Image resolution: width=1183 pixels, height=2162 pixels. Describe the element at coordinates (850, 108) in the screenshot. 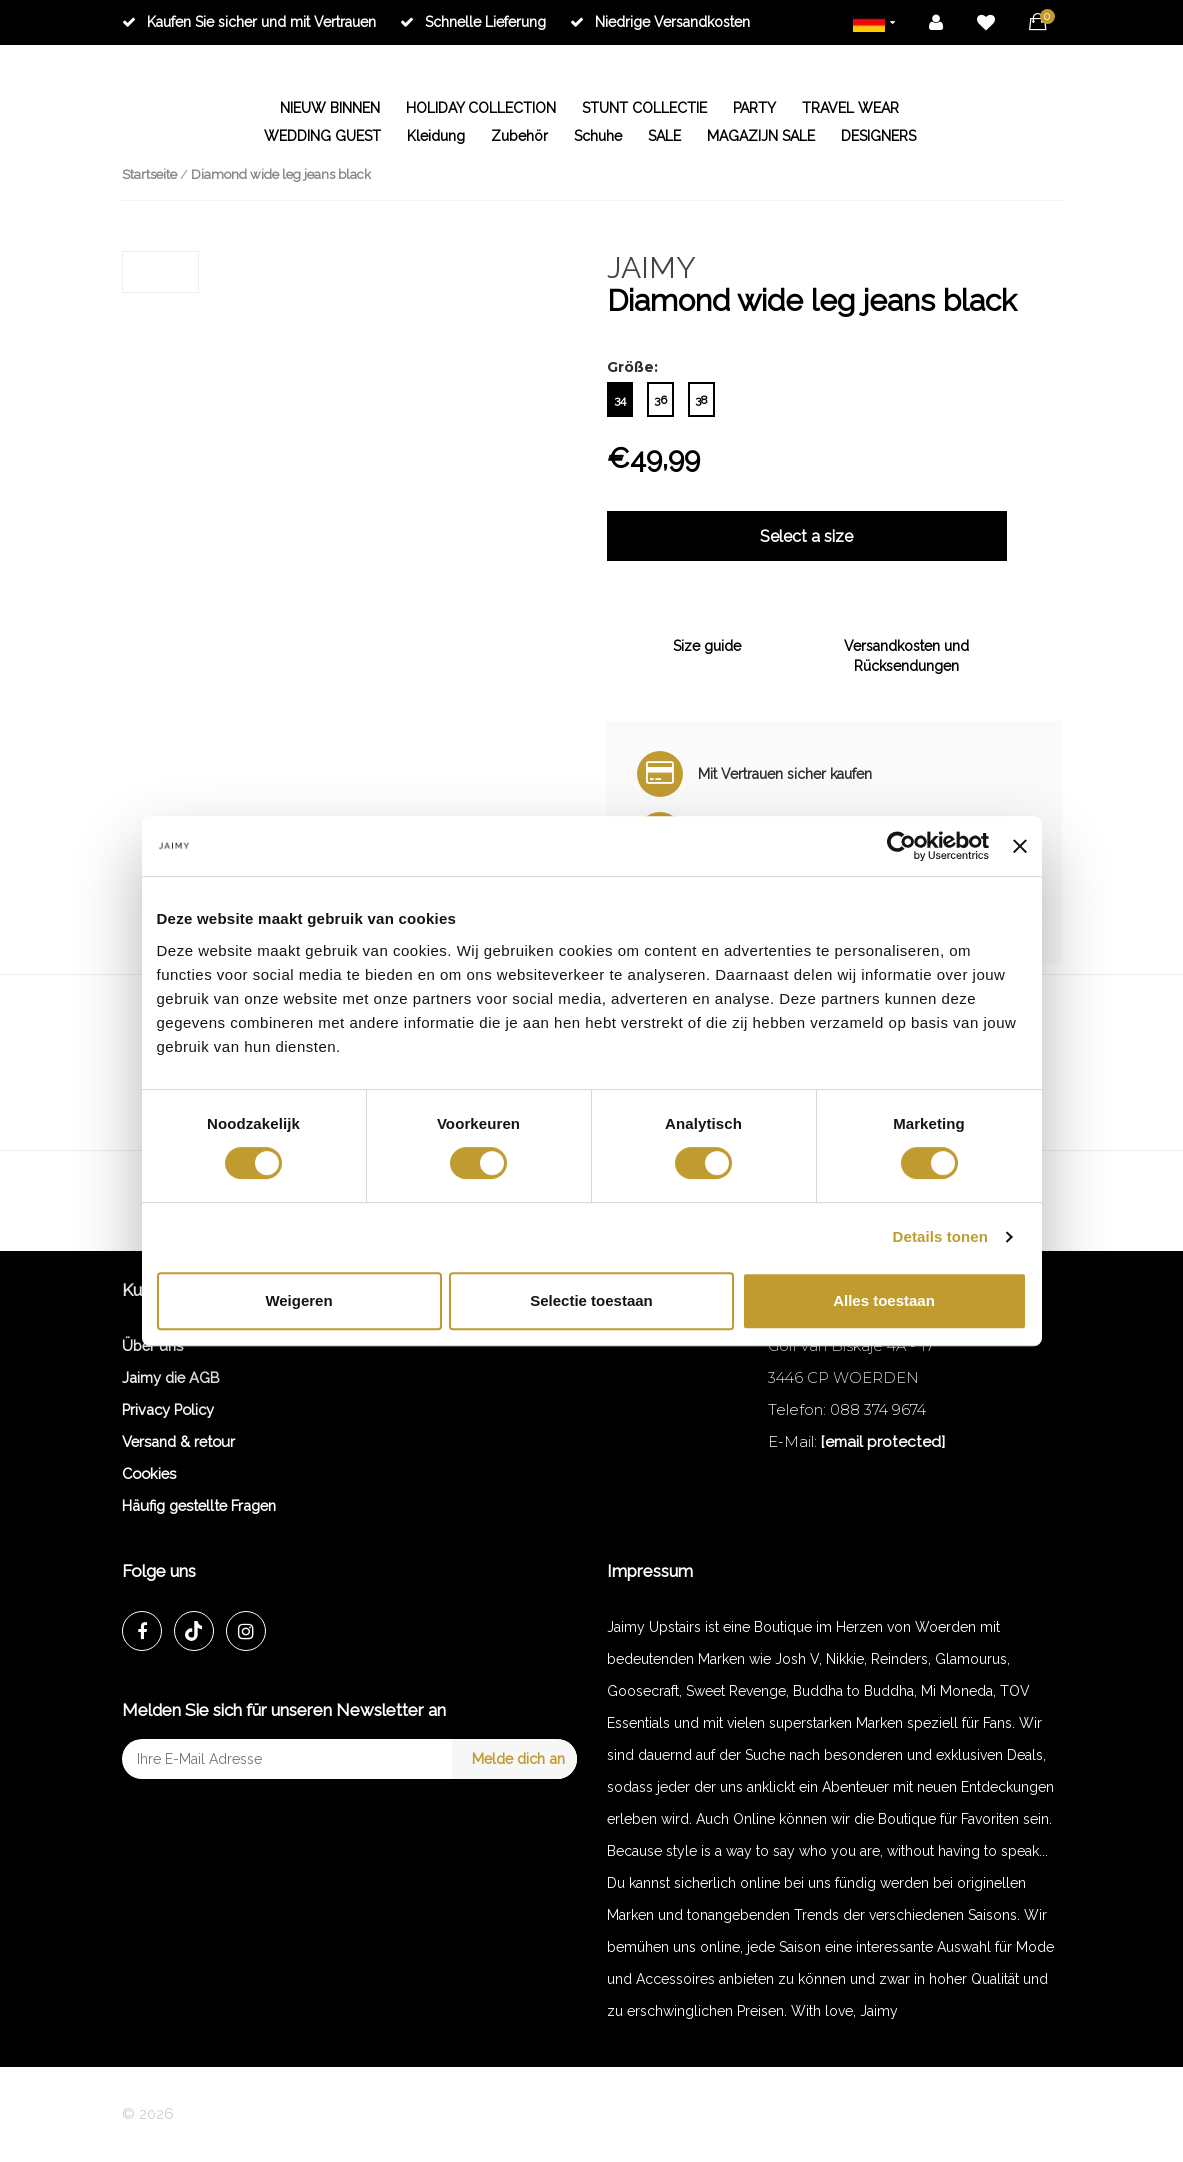

I see `TRAVEL WEAR` at that location.